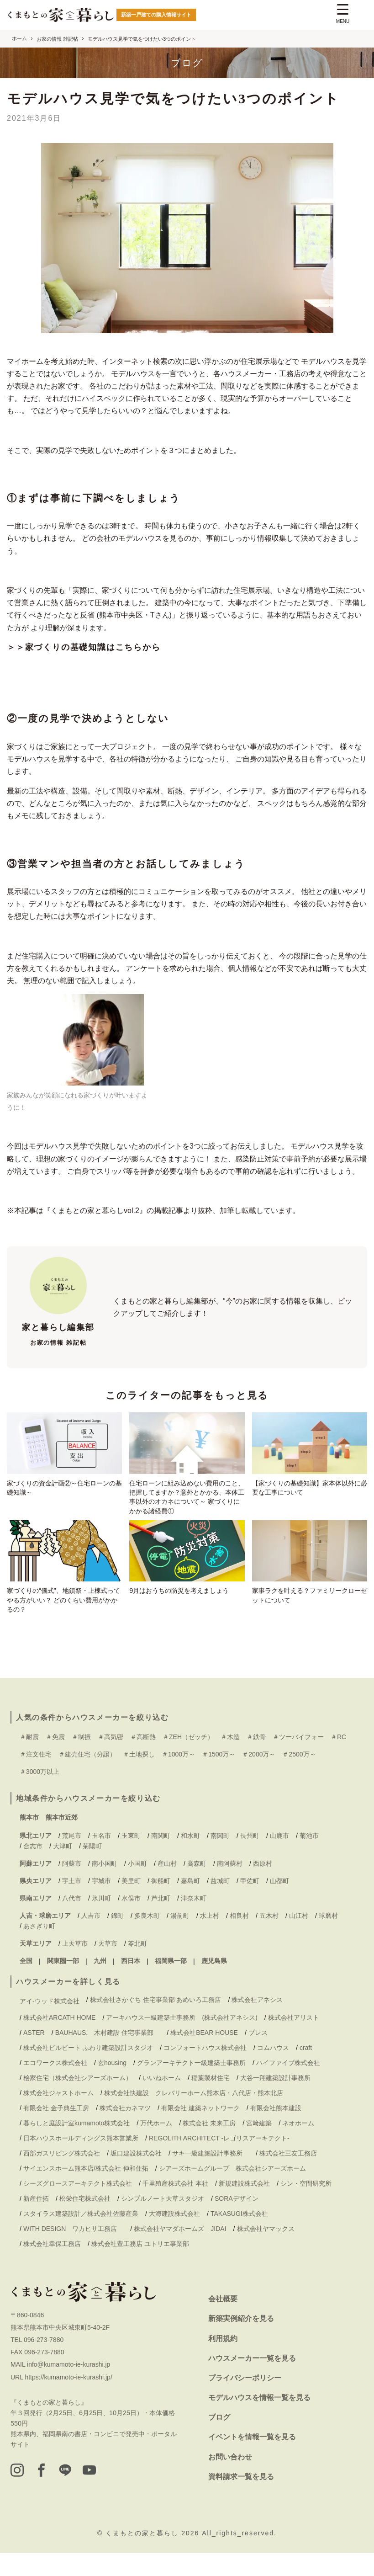 The image size is (374, 2576). Describe the element at coordinates (293, 2040) in the screenshot. I see `株式会社アリスト` at that location.